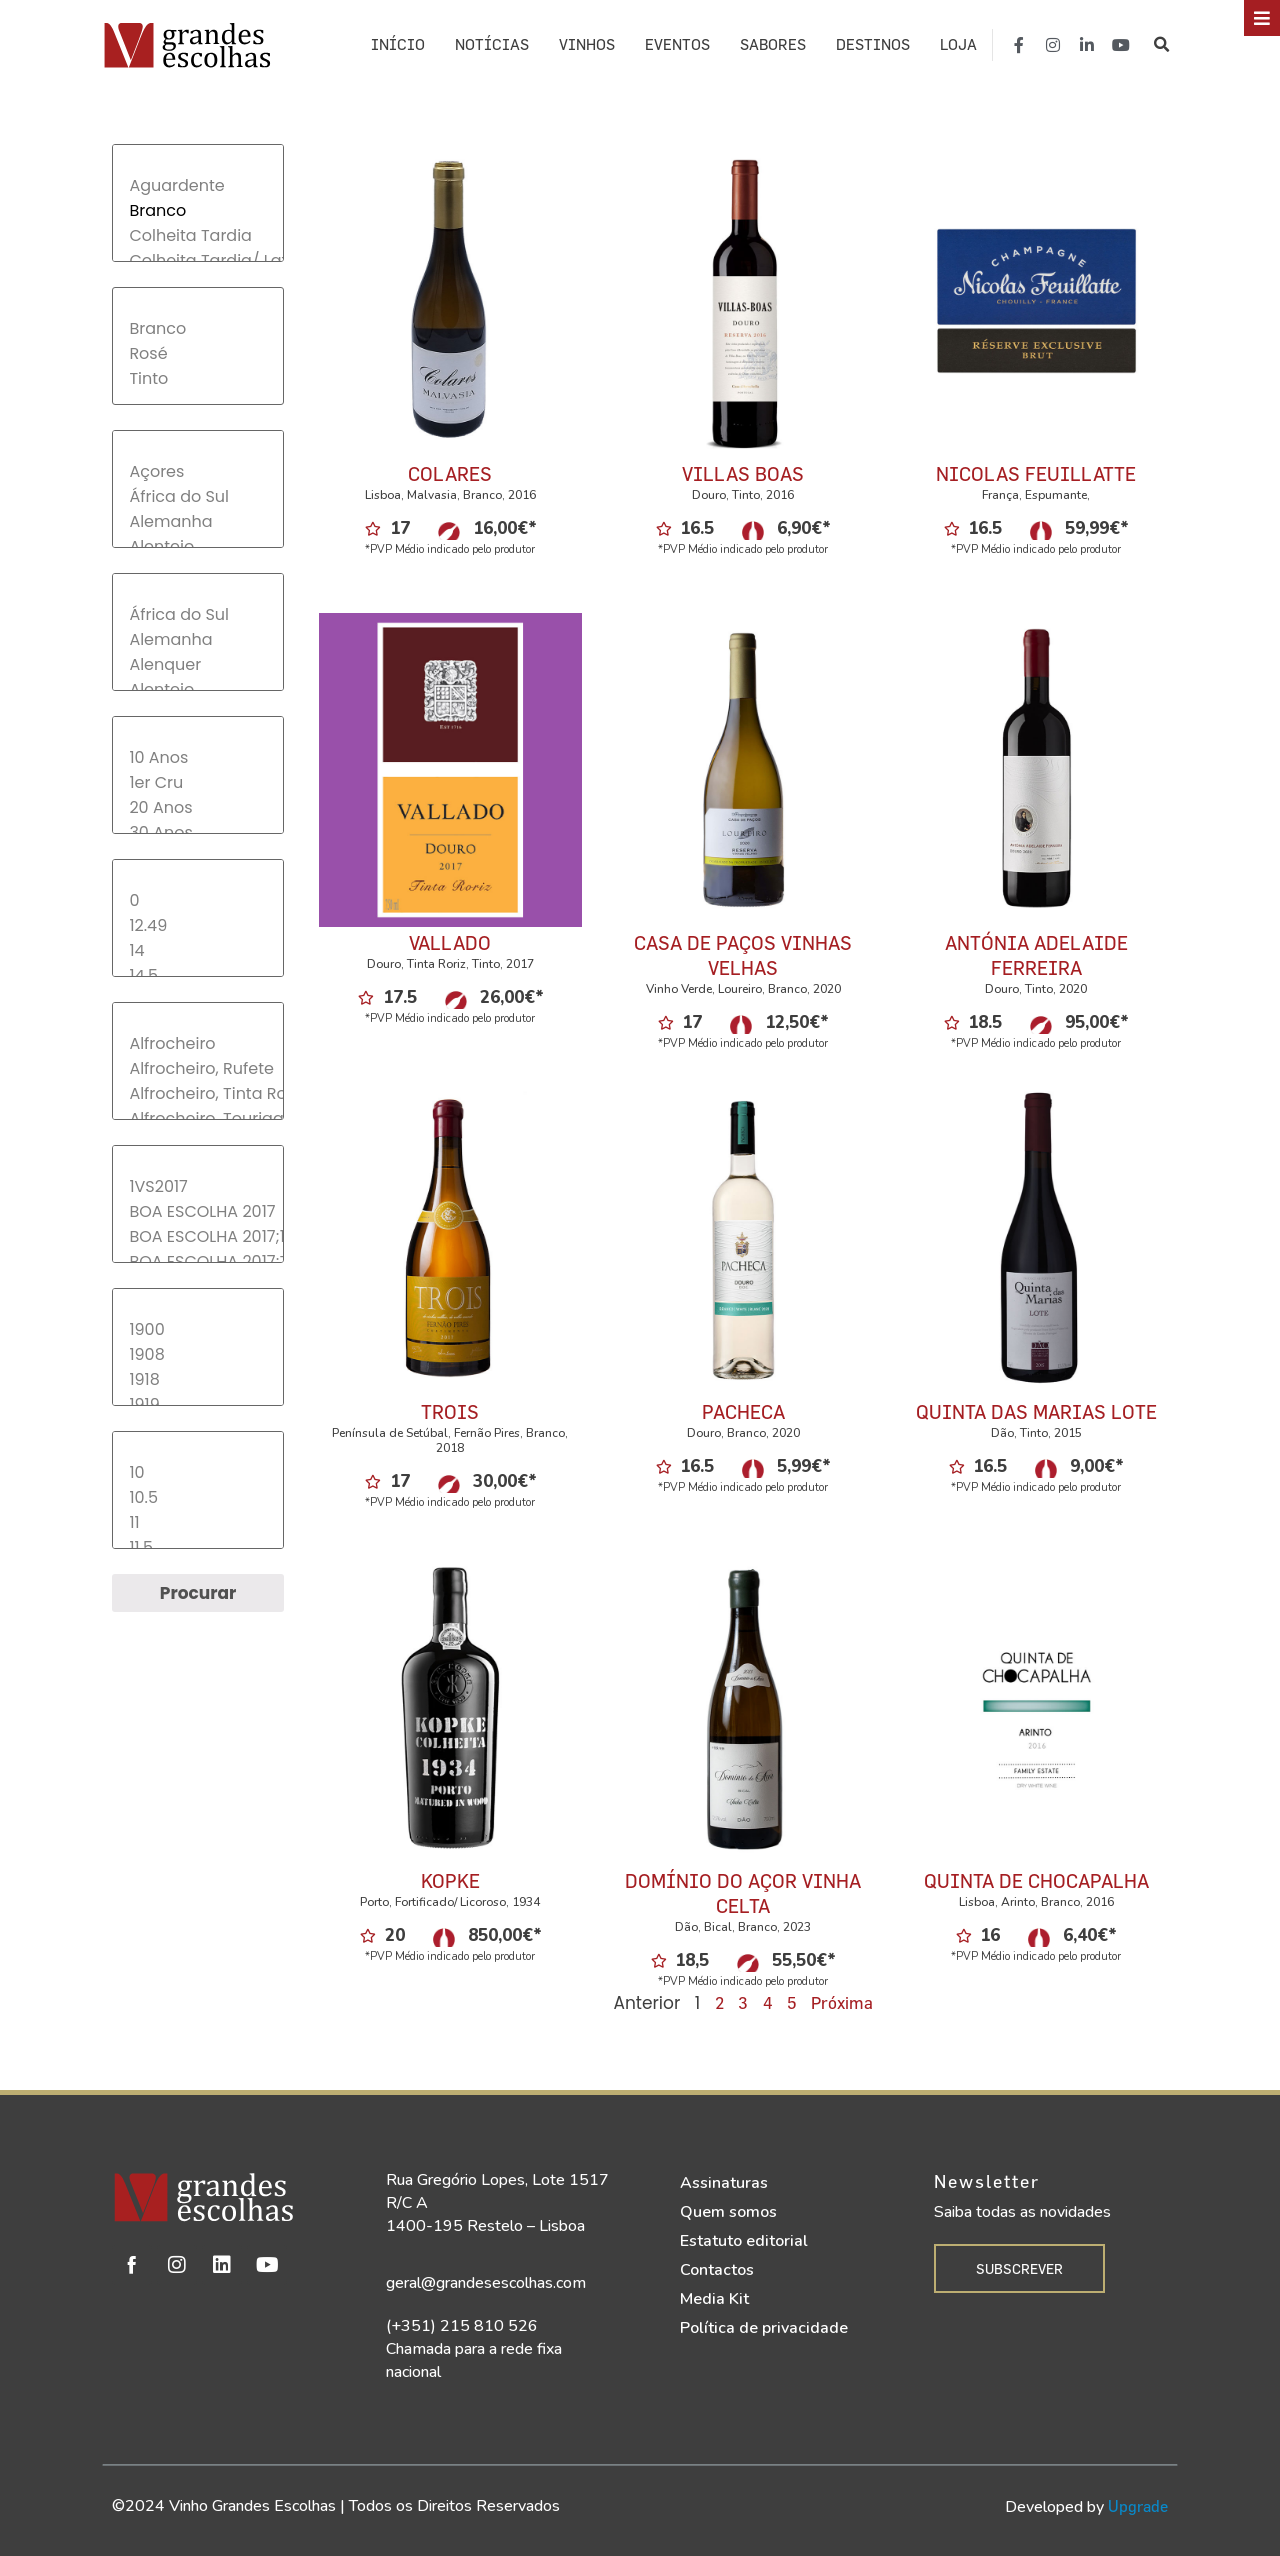 Image resolution: width=1280 pixels, height=2556 pixels. What do you see at coordinates (677, 44) in the screenshot?
I see `Eventos` at bounding box center [677, 44].